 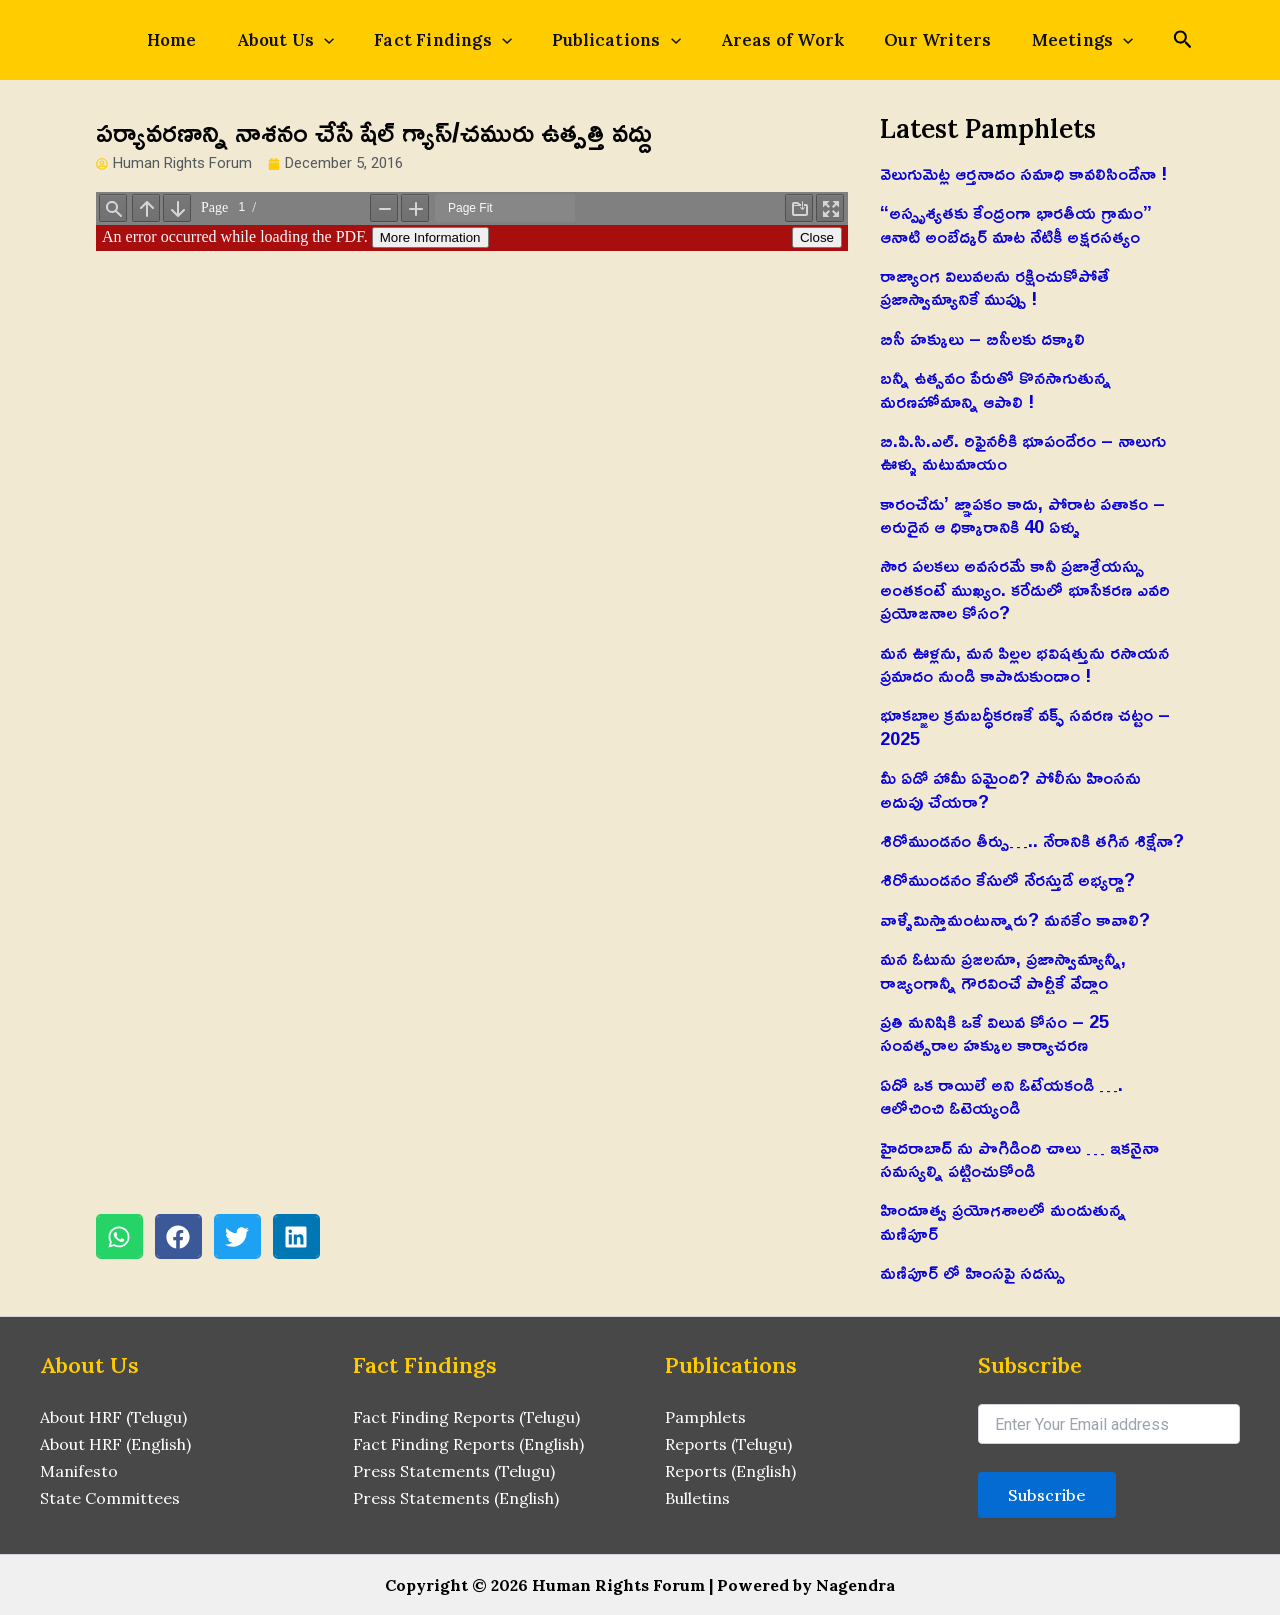 What do you see at coordinates (1047, 40) in the screenshot?
I see `Meetings` at bounding box center [1047, 40].